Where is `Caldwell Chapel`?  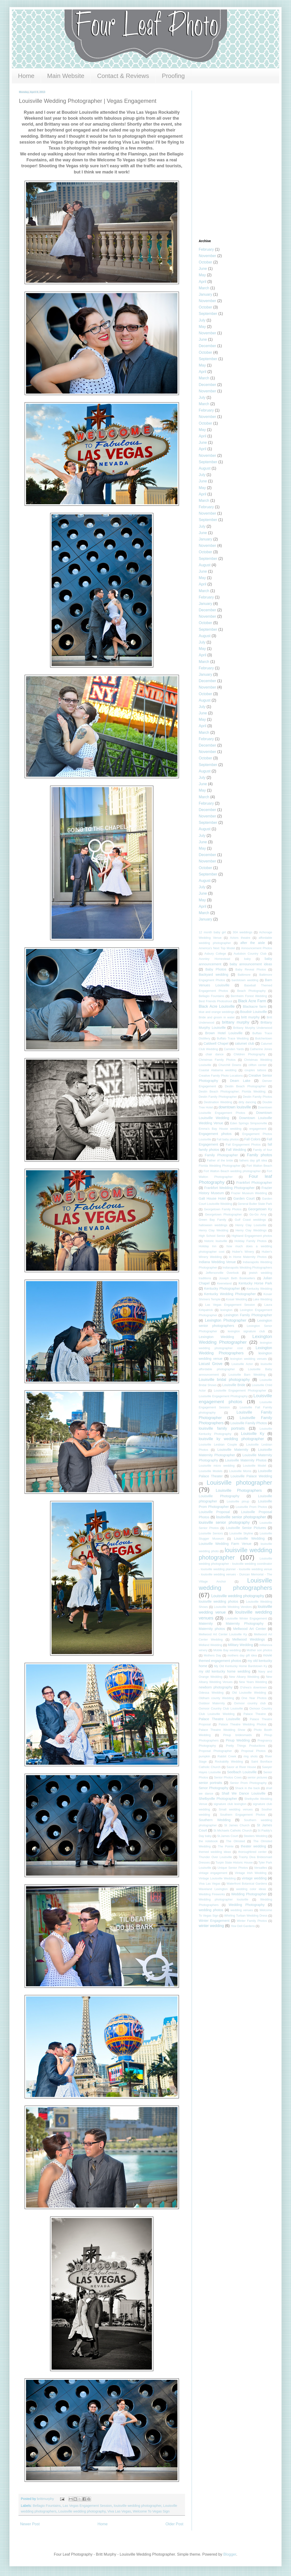 Caldwell Chapel is located at coordinates (215, 1043).